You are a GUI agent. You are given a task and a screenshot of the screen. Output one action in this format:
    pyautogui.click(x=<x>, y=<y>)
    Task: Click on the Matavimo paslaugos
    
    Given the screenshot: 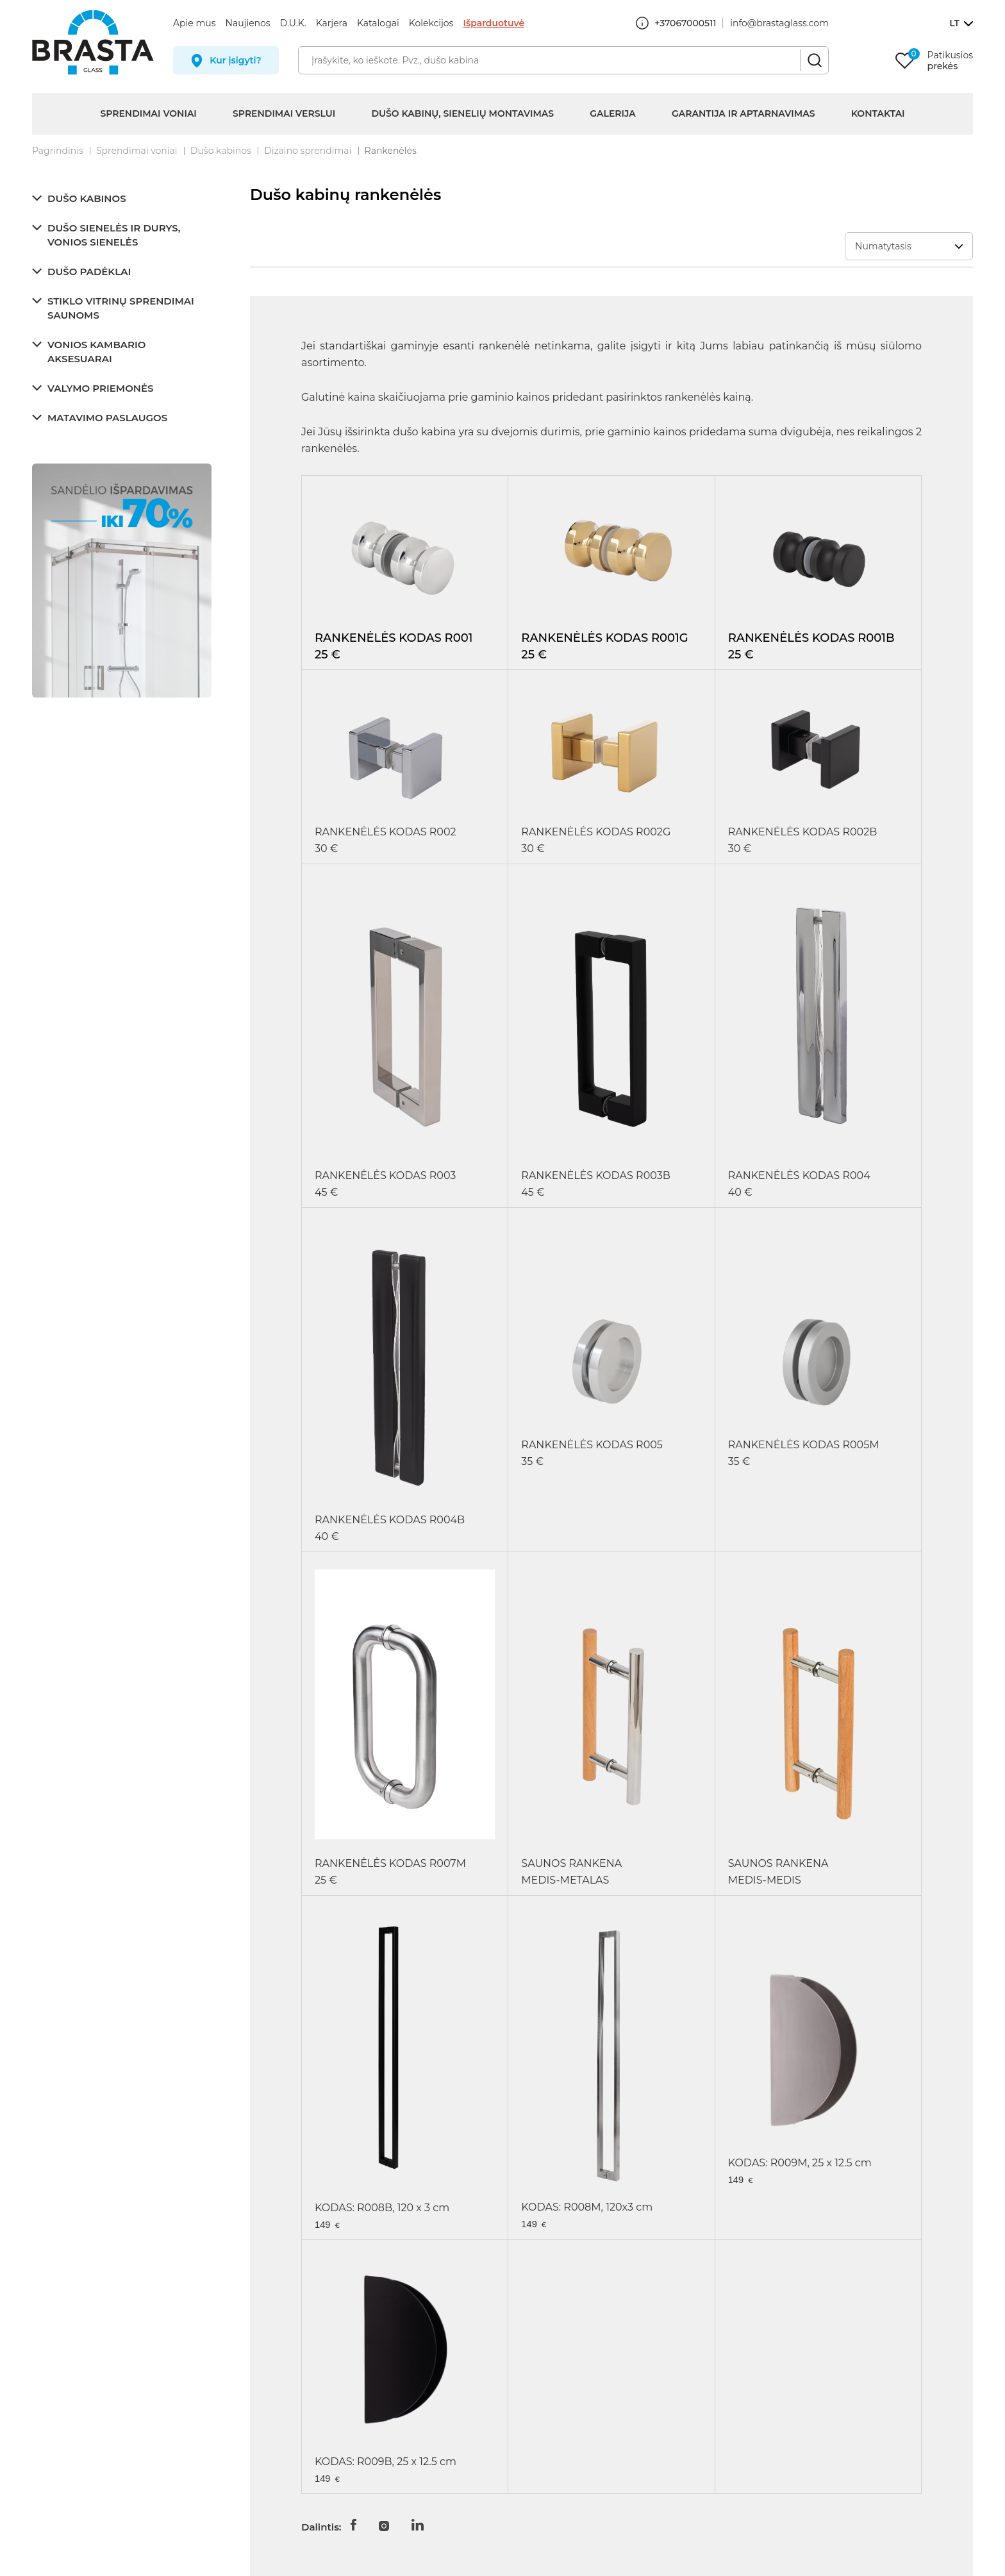 What is the action you would take?
    pyautogui.click(x=107, y=418)
    